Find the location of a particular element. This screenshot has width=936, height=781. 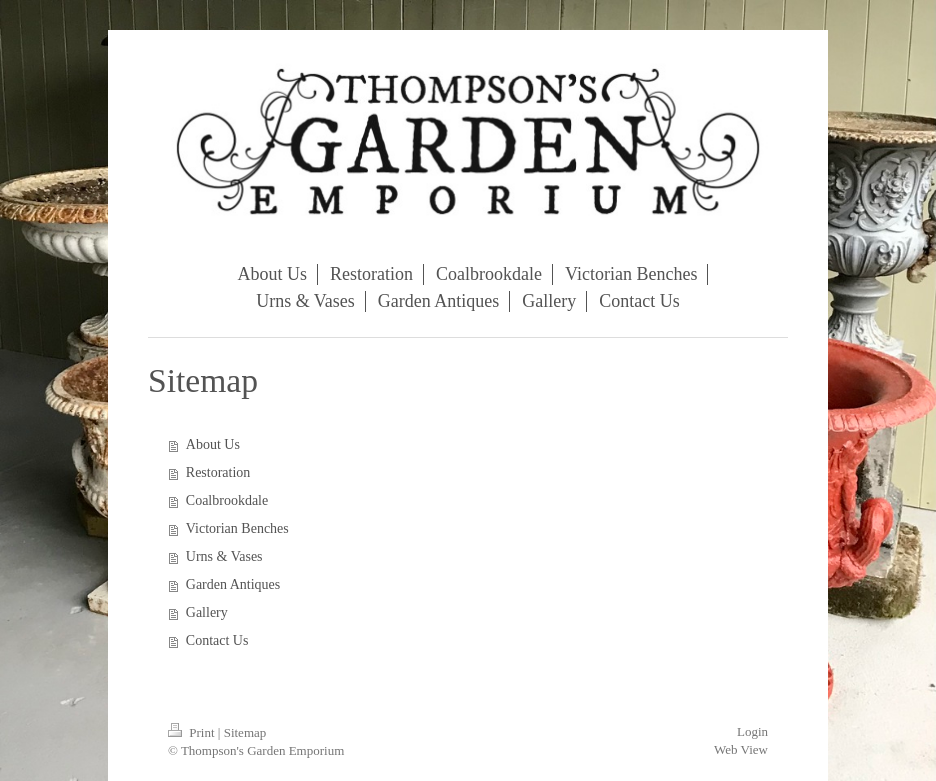

Login is located at coordinates (752, 731).